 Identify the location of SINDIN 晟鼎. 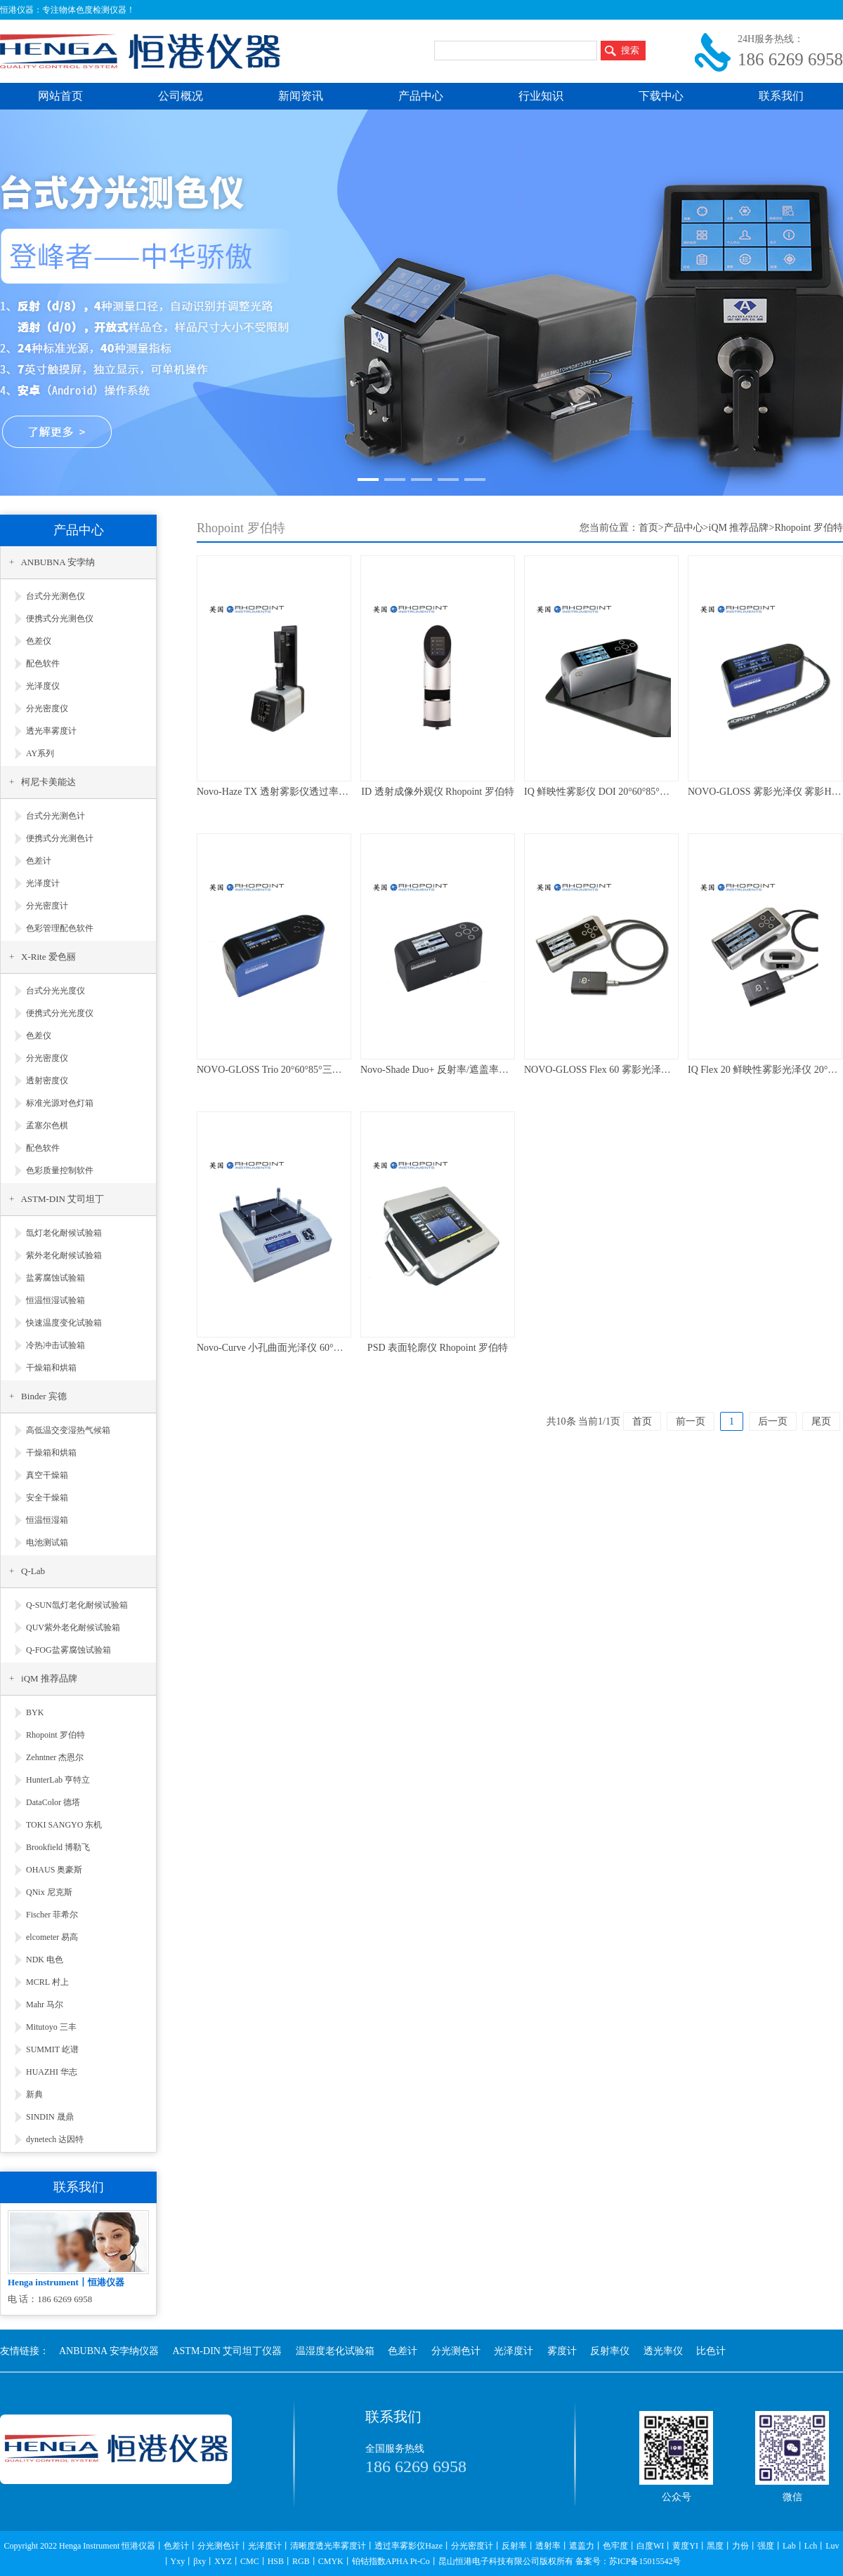
(50, 2117).